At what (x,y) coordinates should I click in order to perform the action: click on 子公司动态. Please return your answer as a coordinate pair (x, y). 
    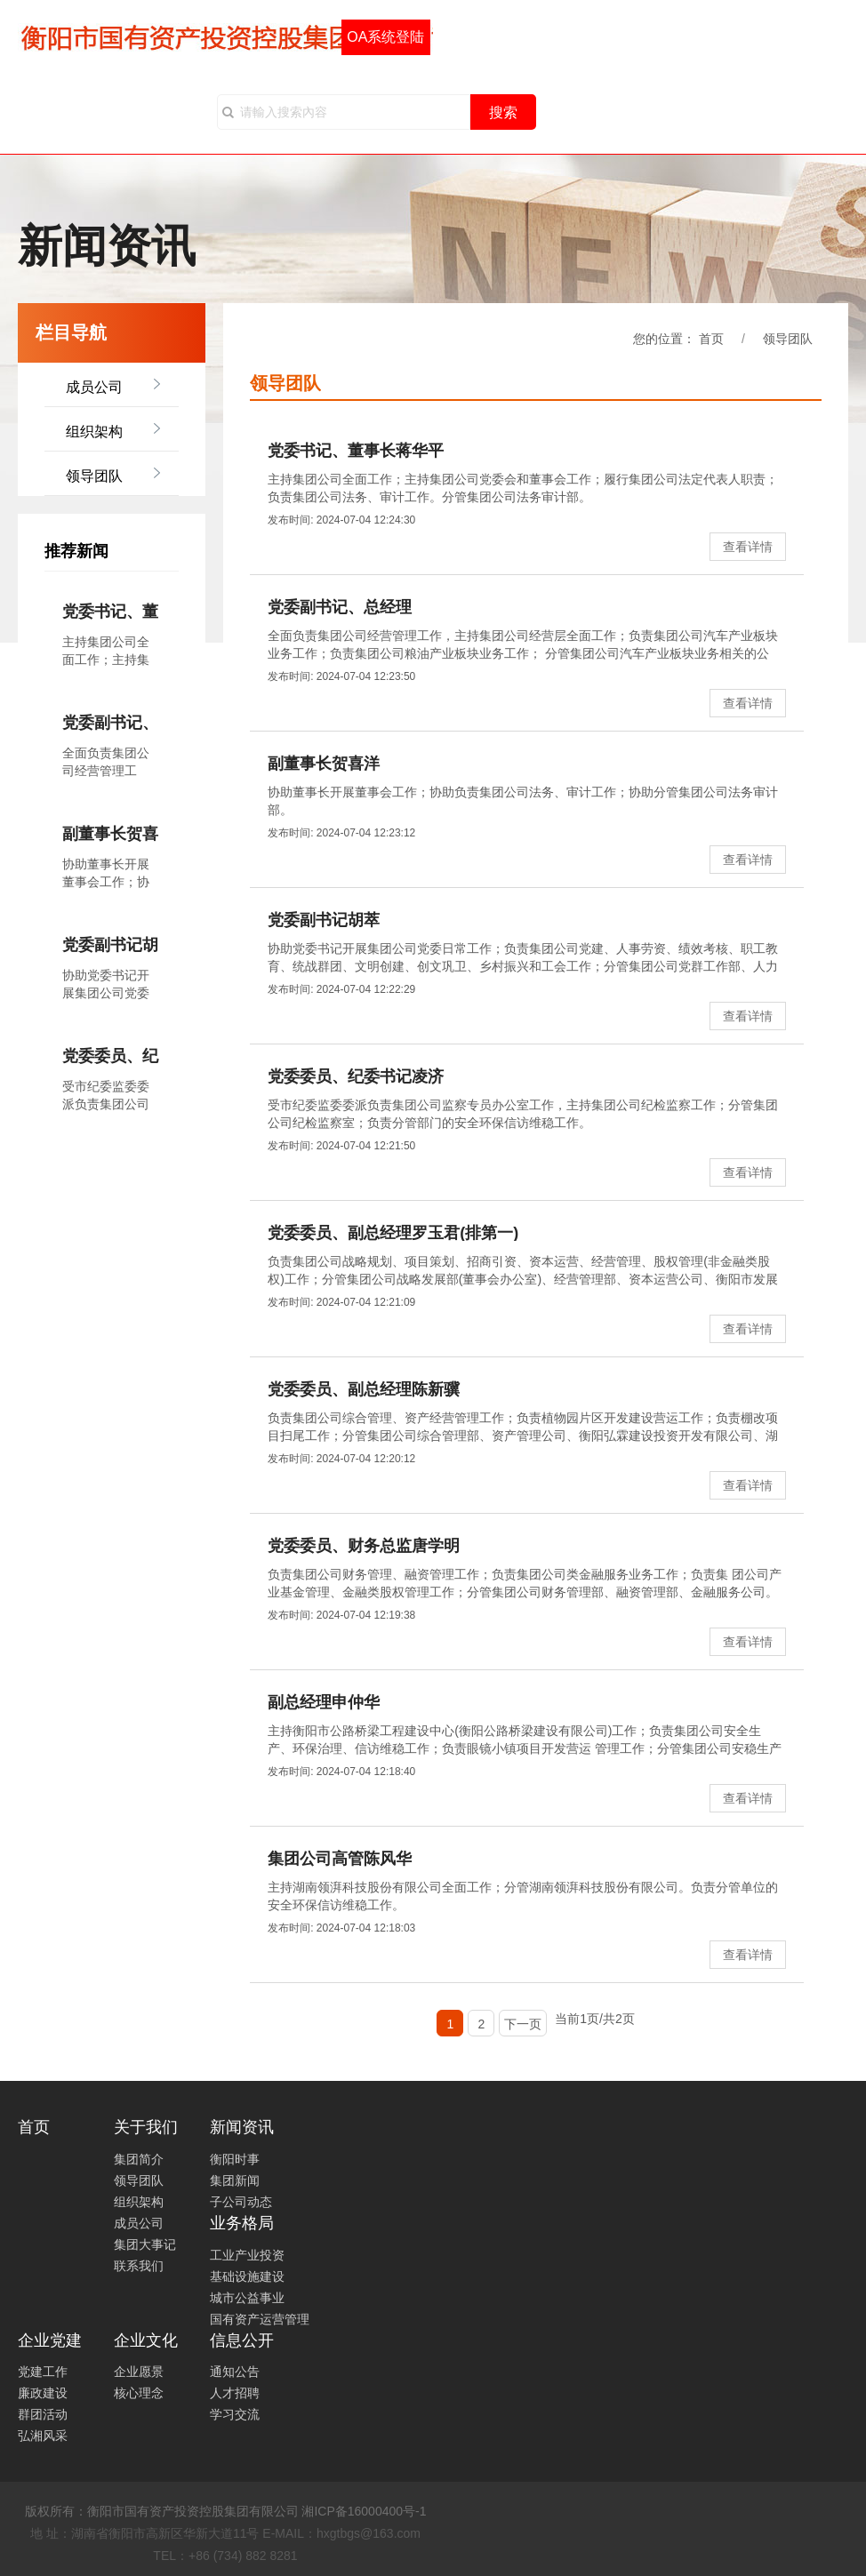
    Looking at the image, I should click on (241, 2202).